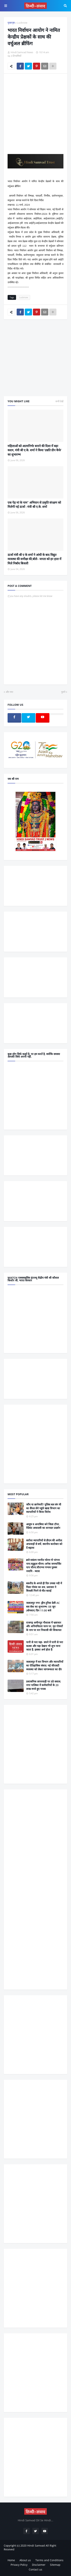 This screenshot has height=2576, width=71. What do you see at coordinates (19, 2565) in the screenshot?
I see `Privacy Policy` at bounding box center [19, 2565].